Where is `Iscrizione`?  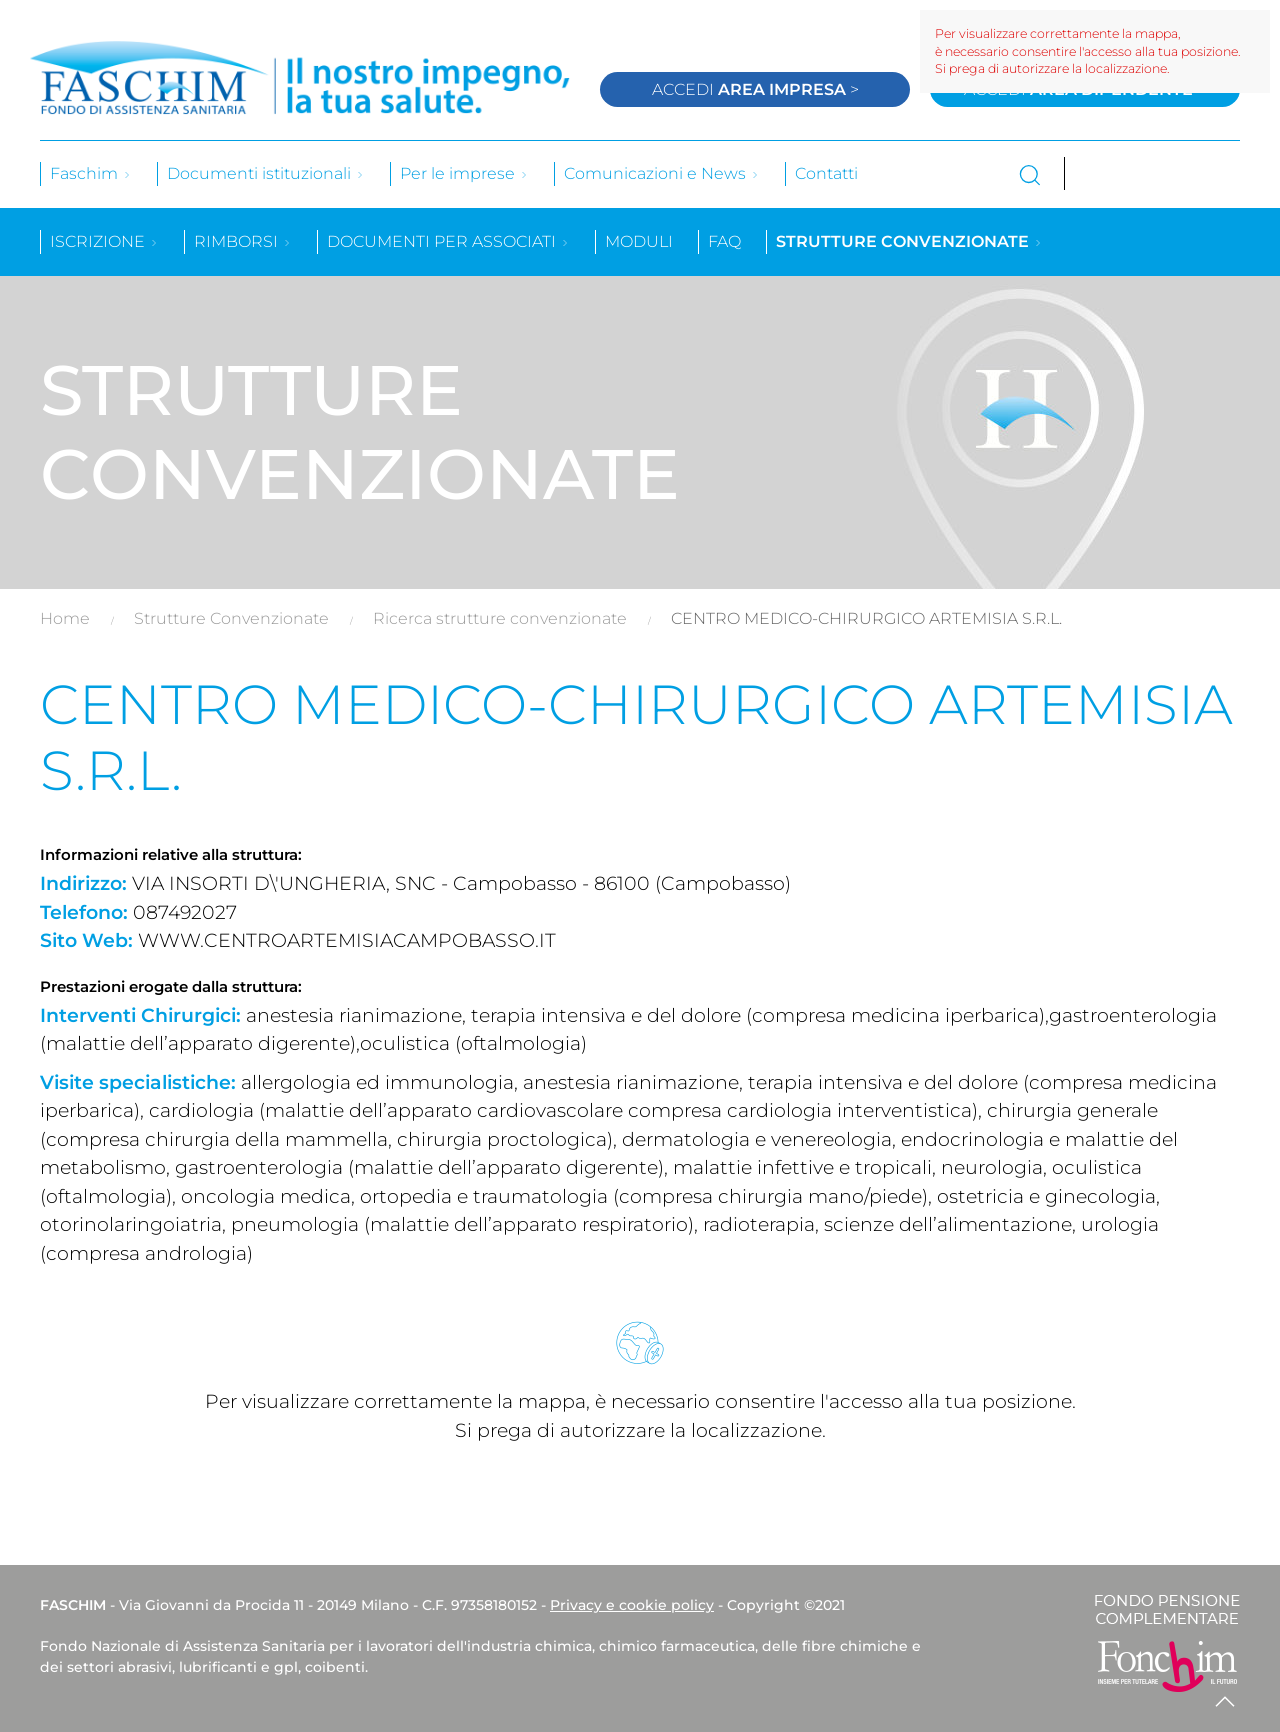 Iscrizione is located at coordinates (104, 241).